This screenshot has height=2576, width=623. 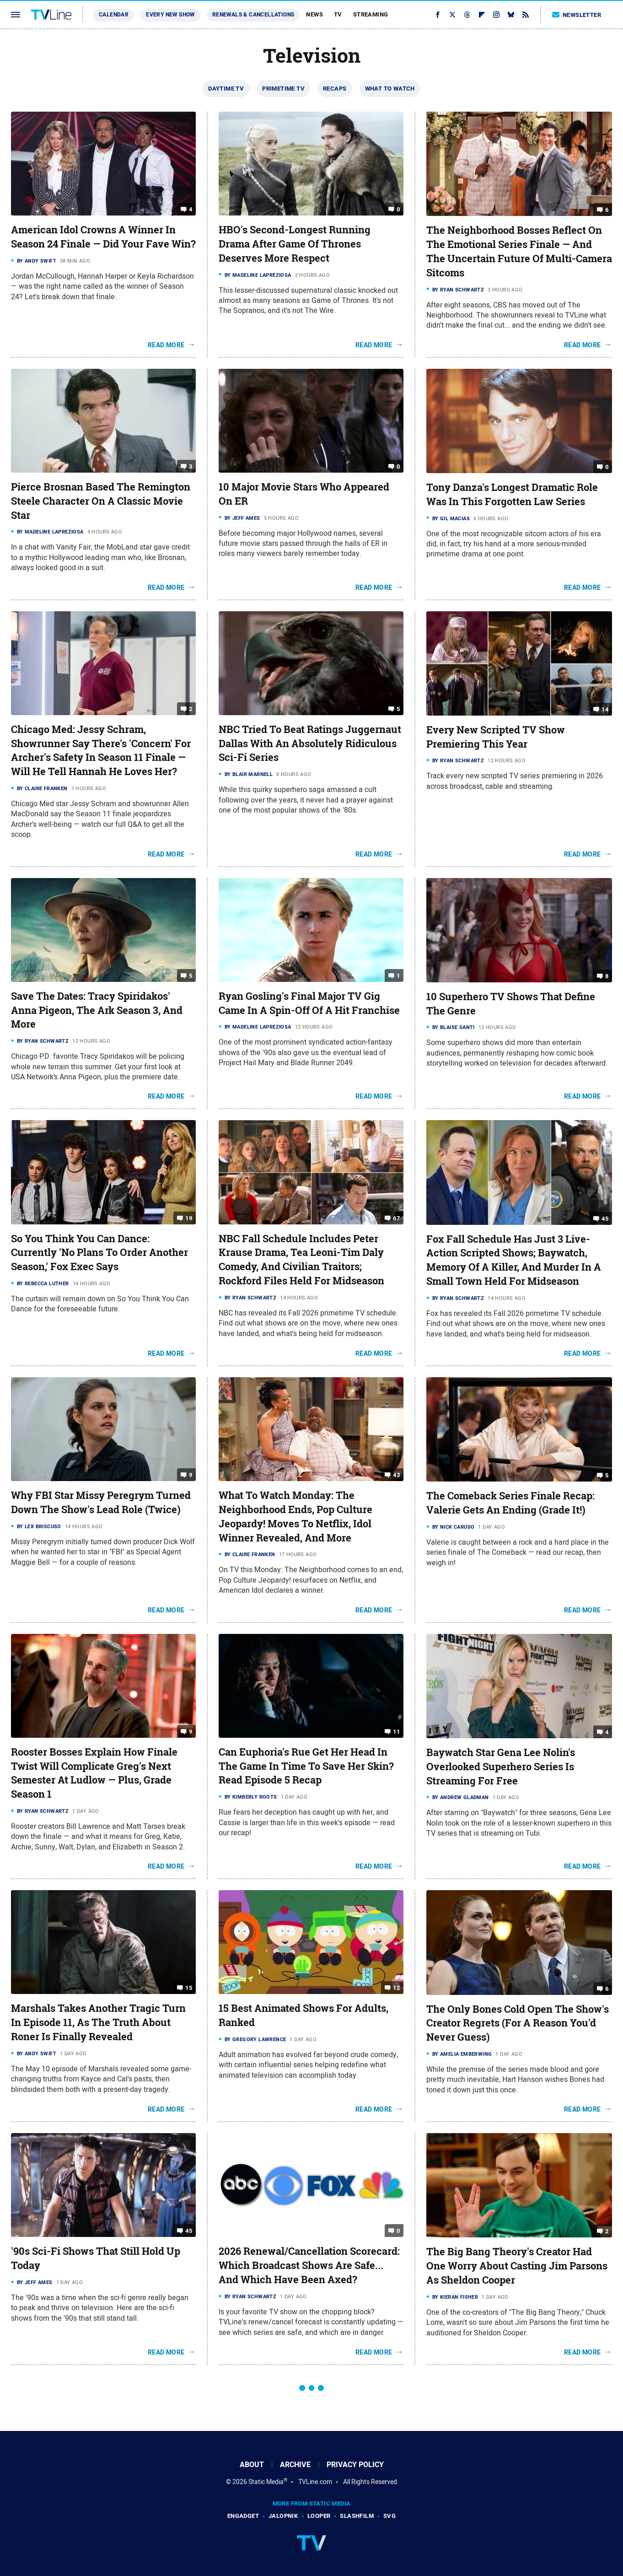 What do you see at coordinates (243, 2515) in the screenshot?
I see `Engadget` at bounding box center [243, 2515].